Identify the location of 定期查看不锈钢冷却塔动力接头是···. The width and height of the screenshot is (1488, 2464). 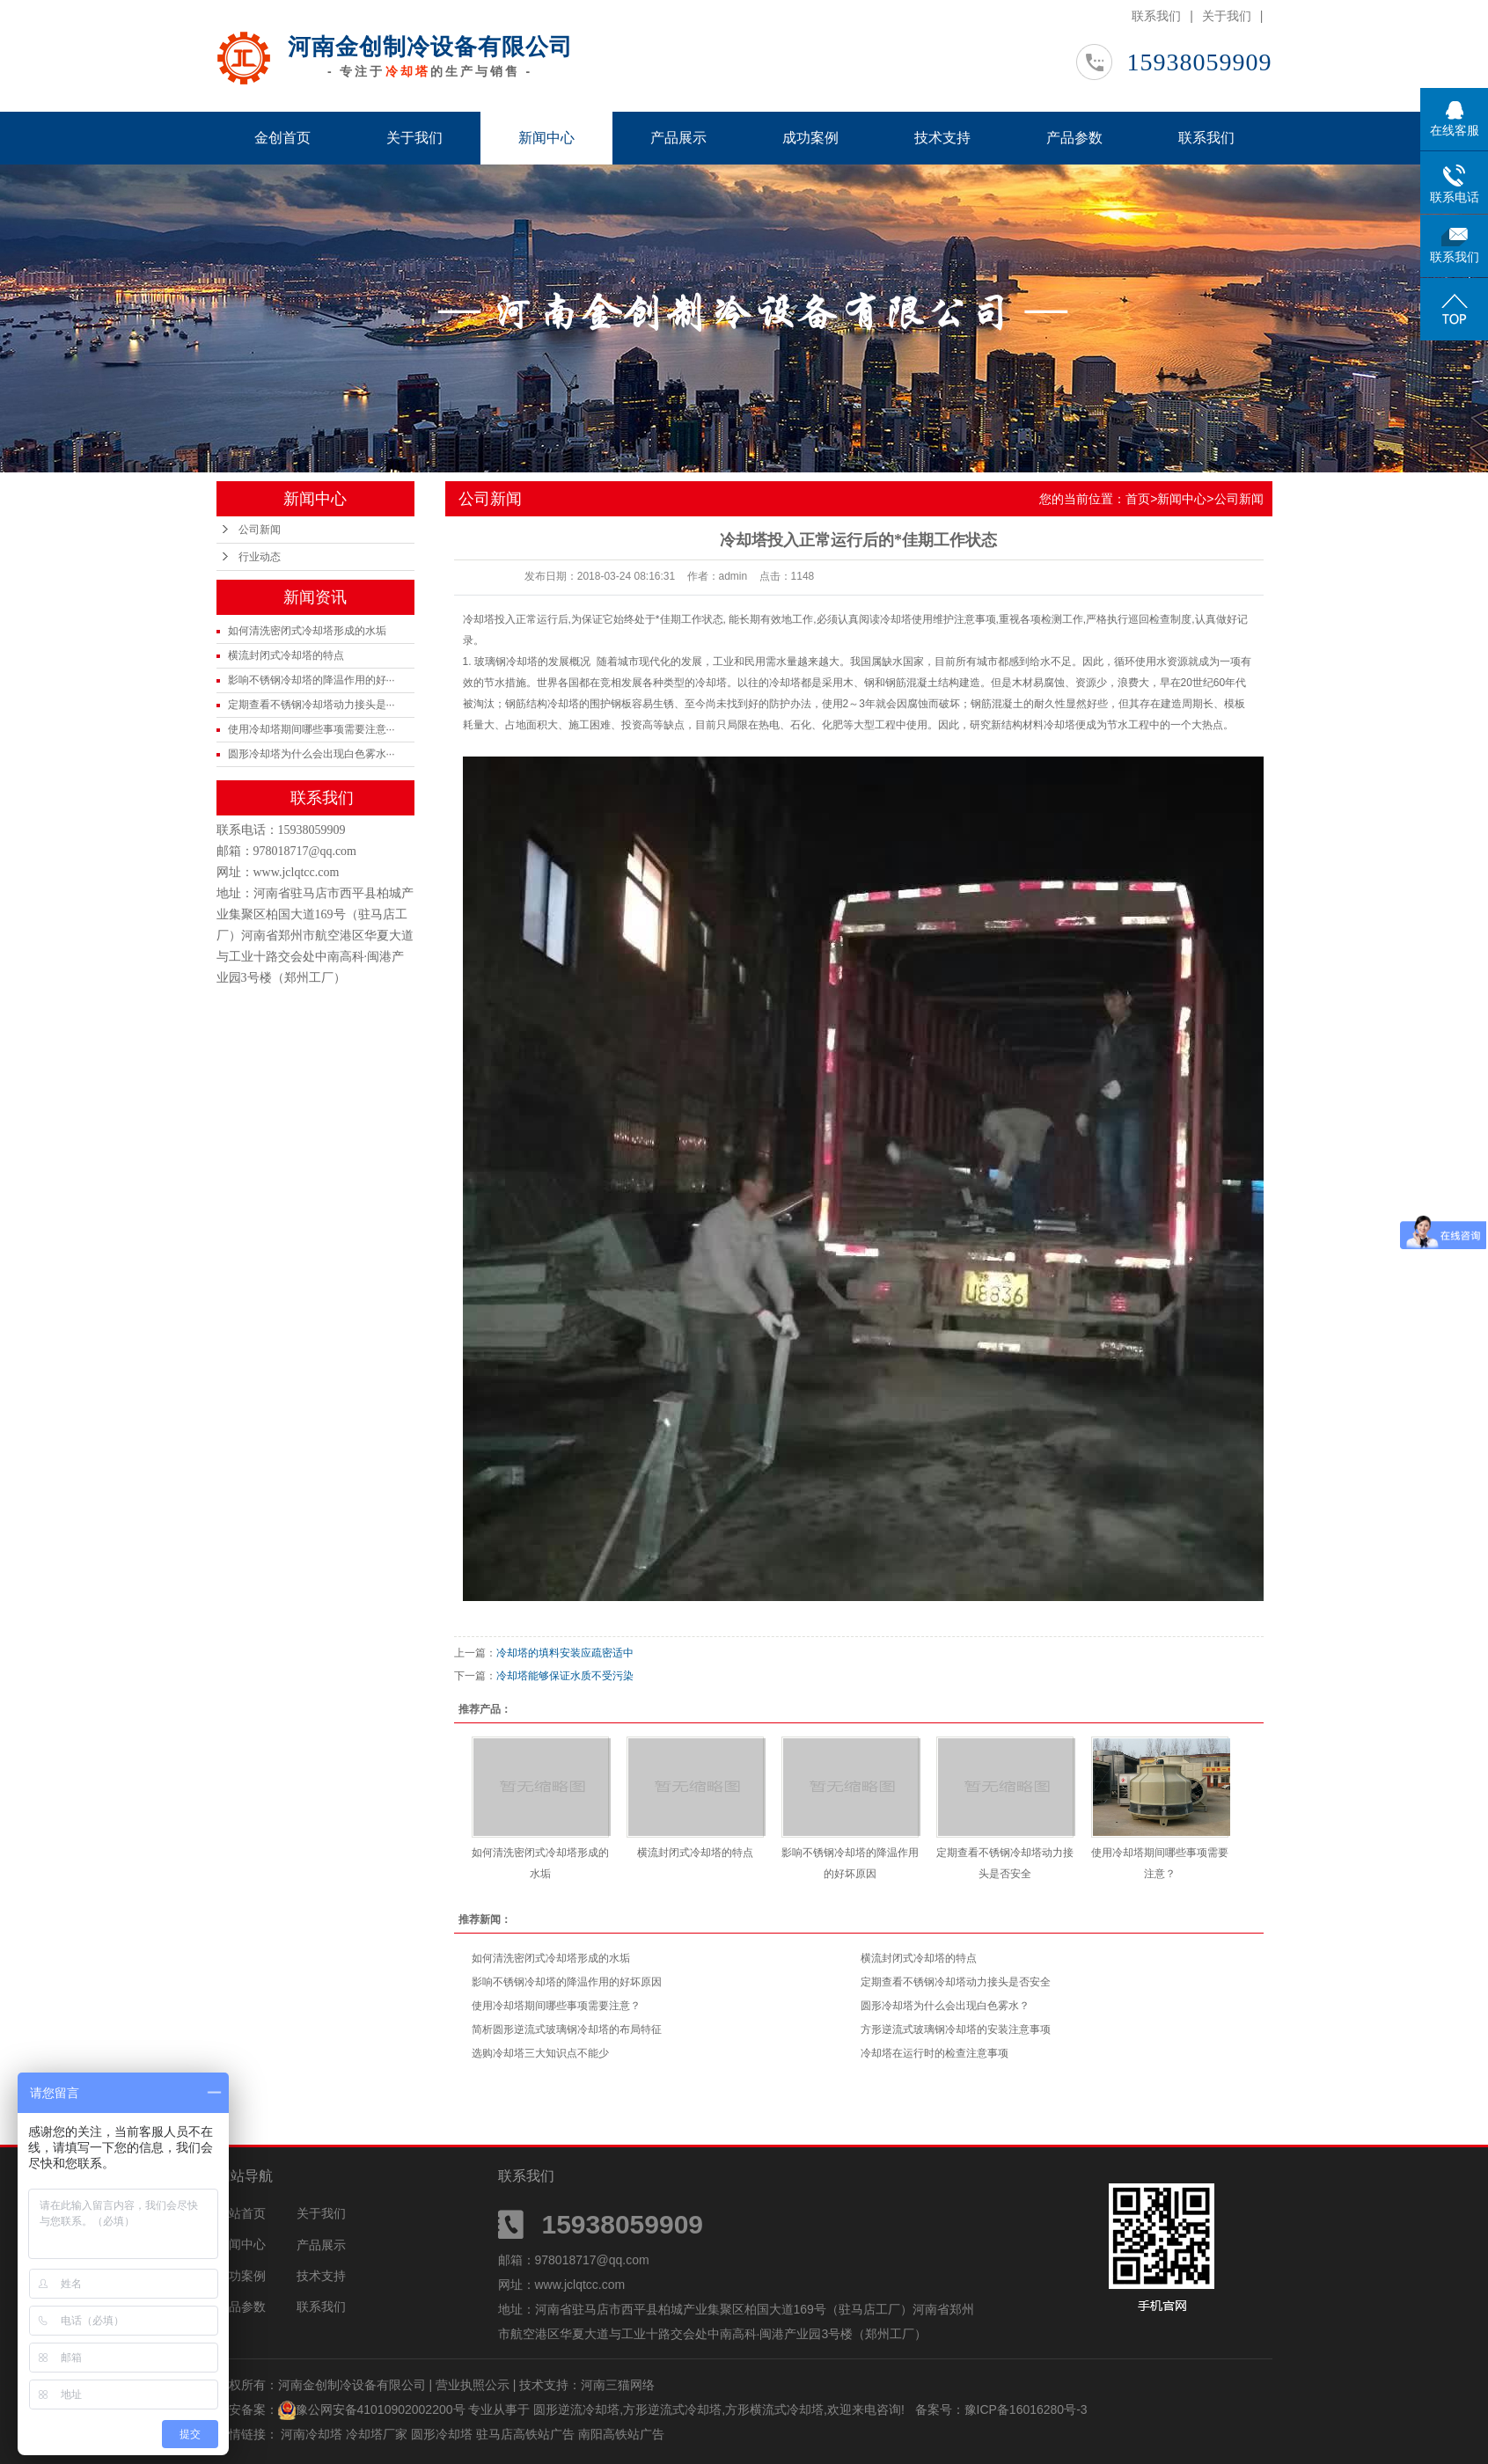
(311, 704).